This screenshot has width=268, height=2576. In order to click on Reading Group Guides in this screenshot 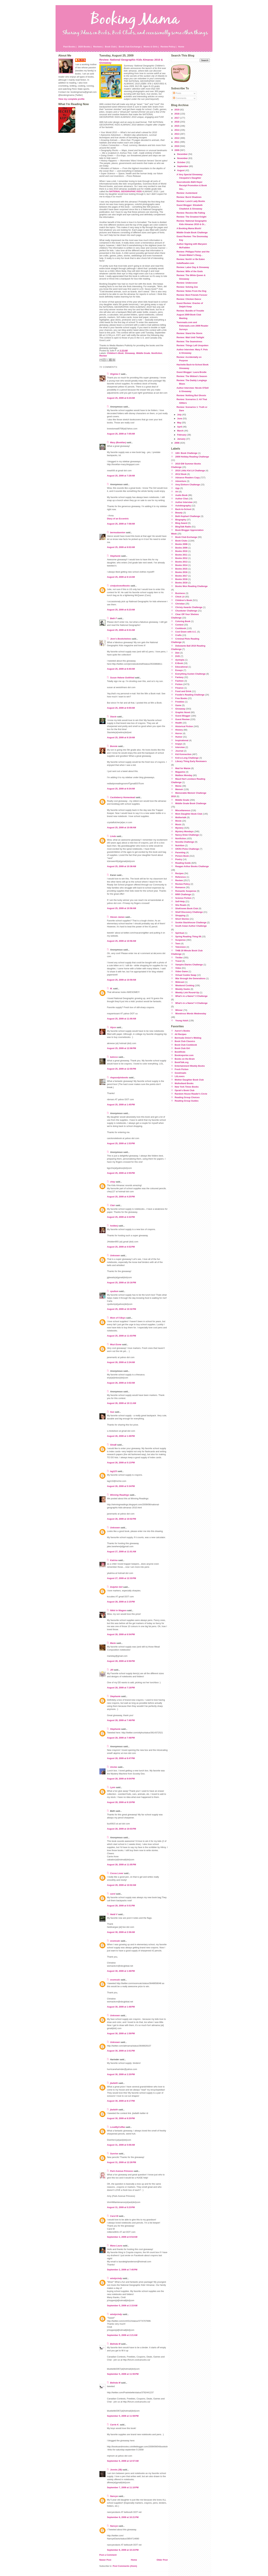, I will do `click(186, 1101)`.